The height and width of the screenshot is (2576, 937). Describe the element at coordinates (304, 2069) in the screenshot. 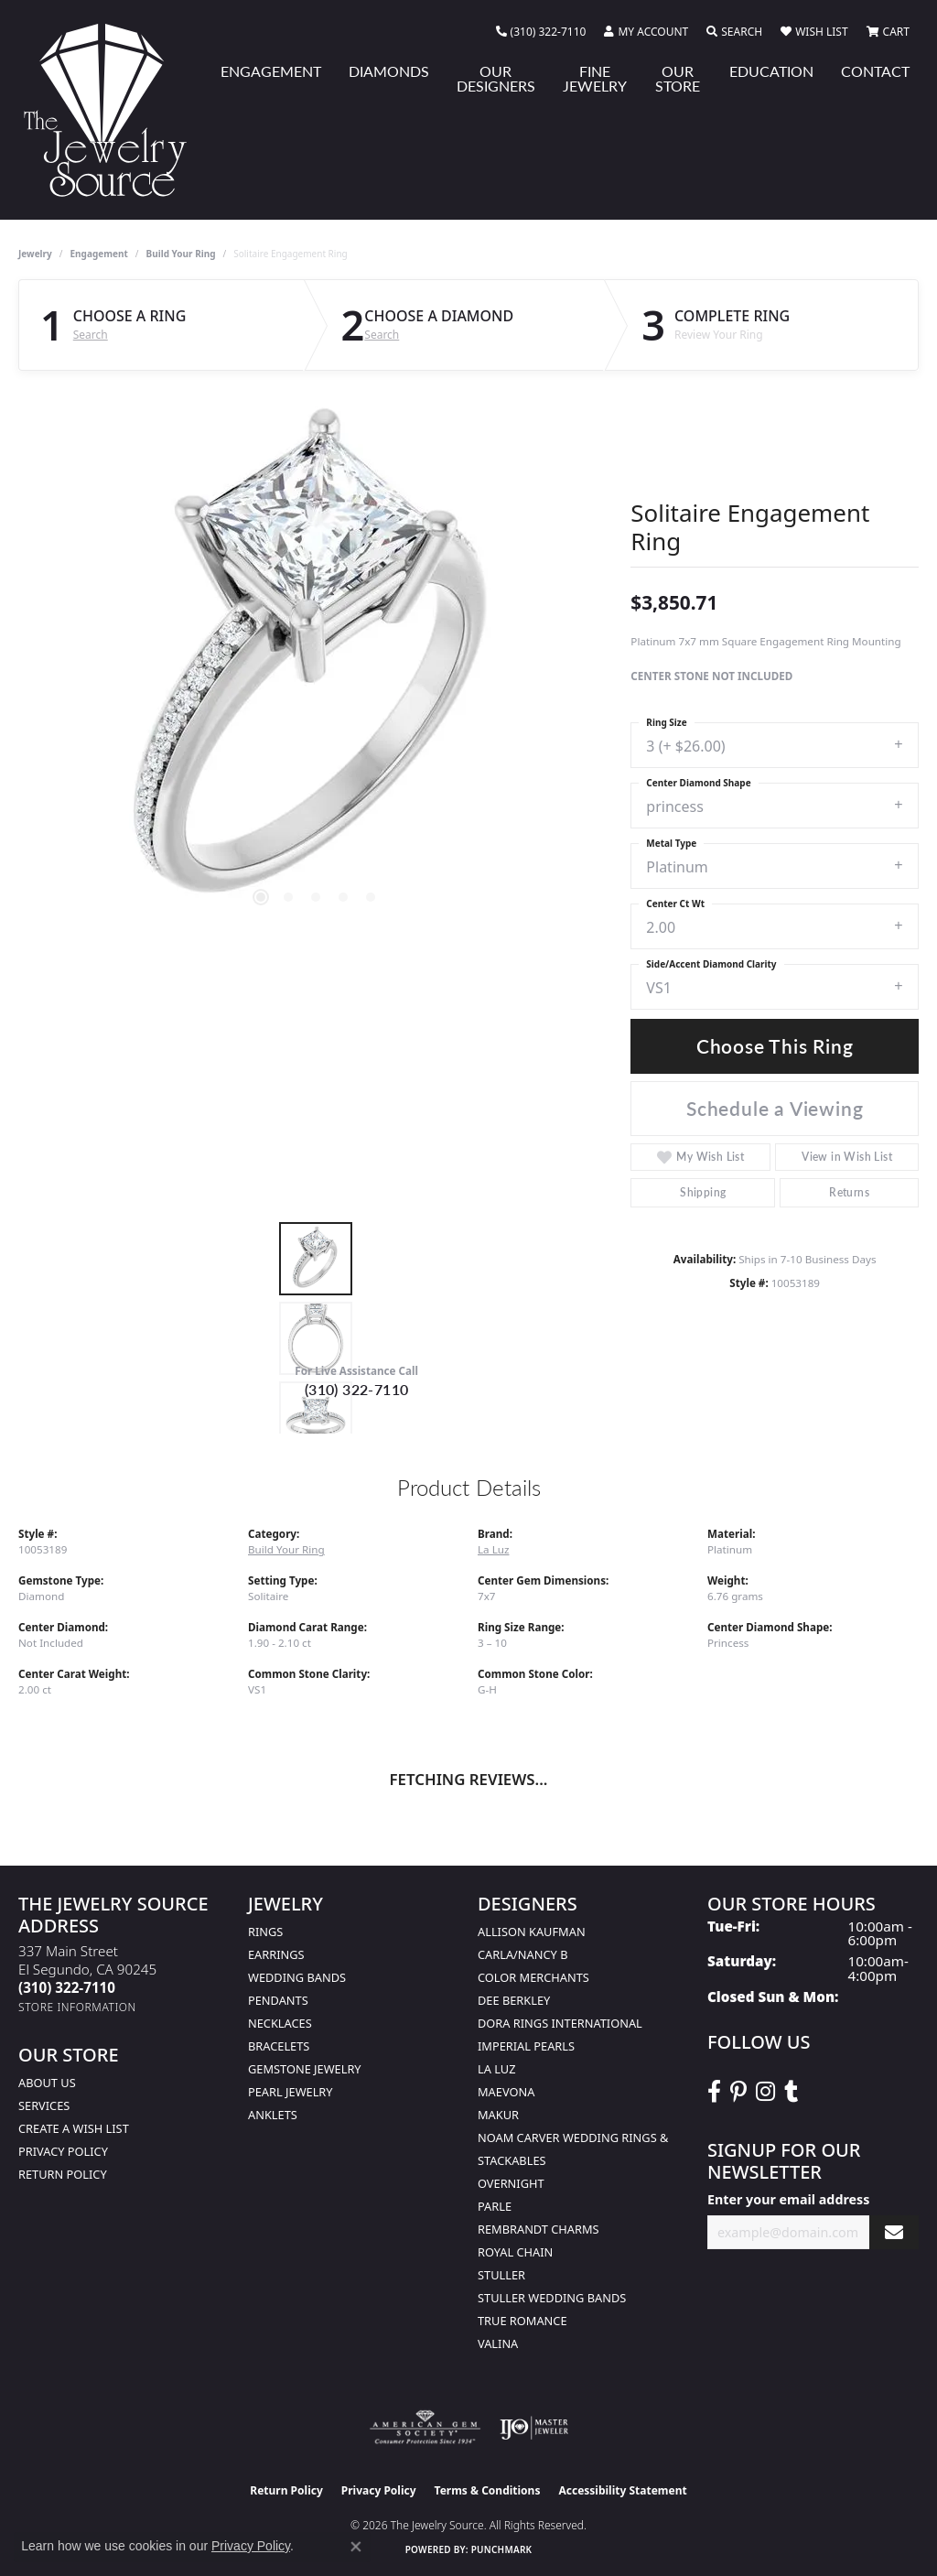

I see `Gemstone Jewelry` at that location.